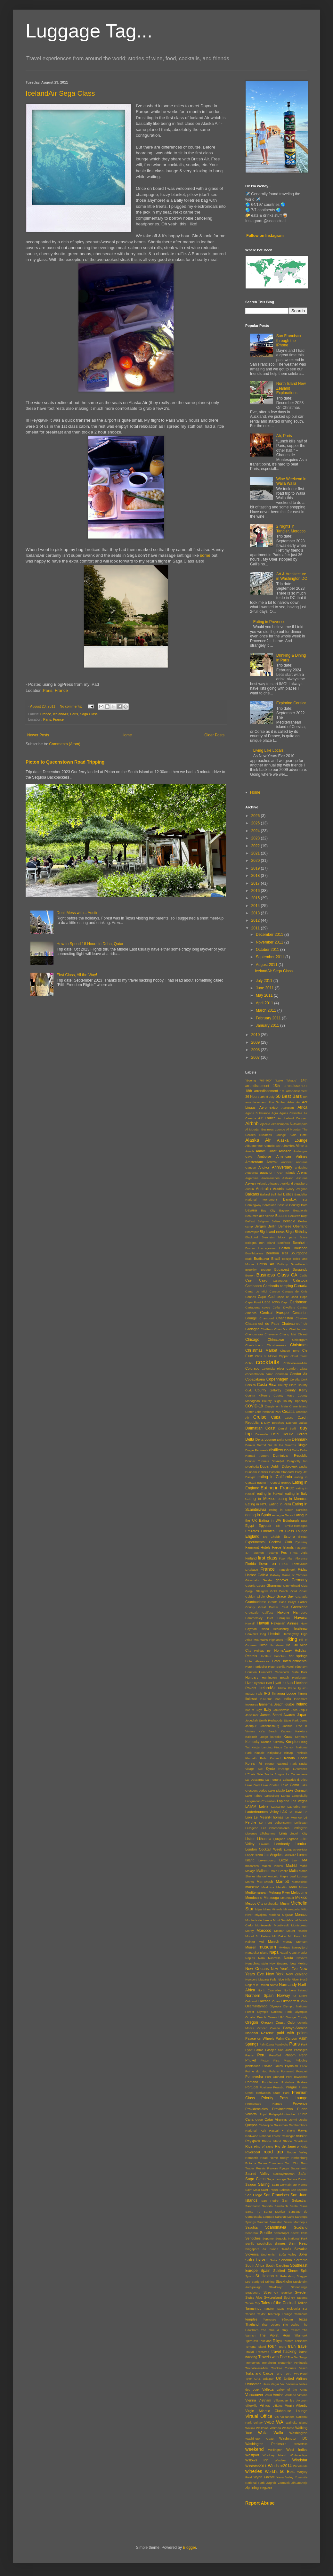 This screenshot has width=333, height=2576. I want to click on Baltics, so click(288, 1194).